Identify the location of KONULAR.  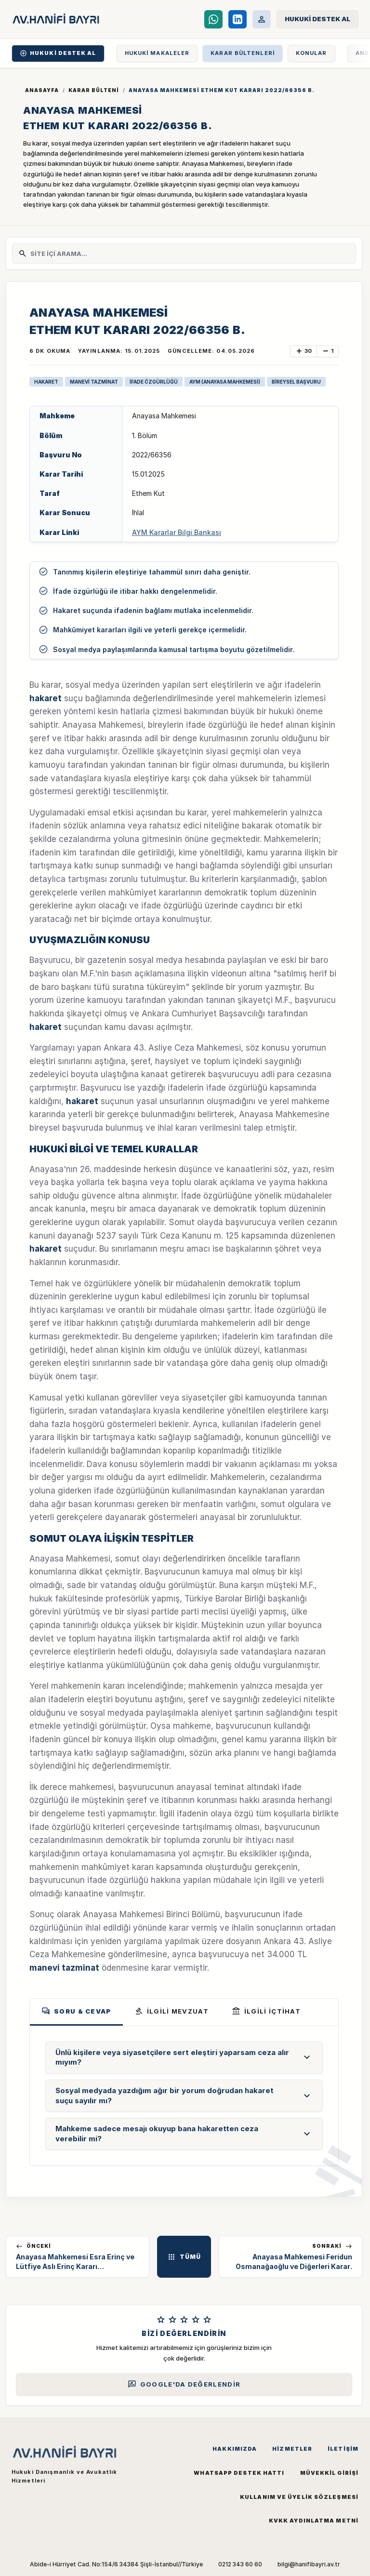
(311, 53).